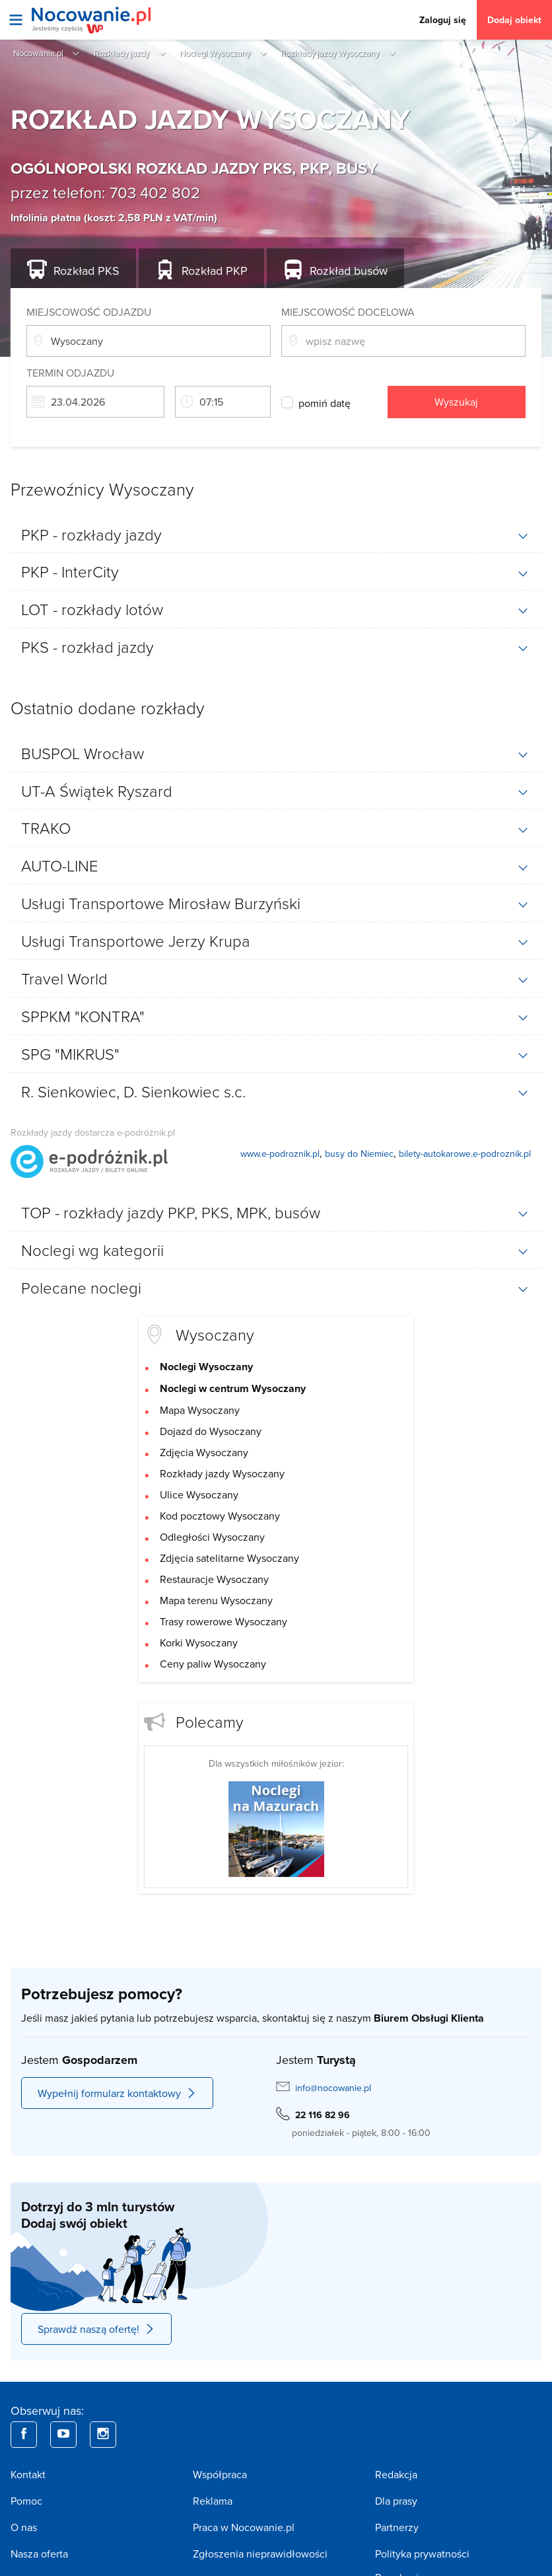 This screenshot has width=552, height=2576. I want to click on pomiń datę, so click(324, 403).